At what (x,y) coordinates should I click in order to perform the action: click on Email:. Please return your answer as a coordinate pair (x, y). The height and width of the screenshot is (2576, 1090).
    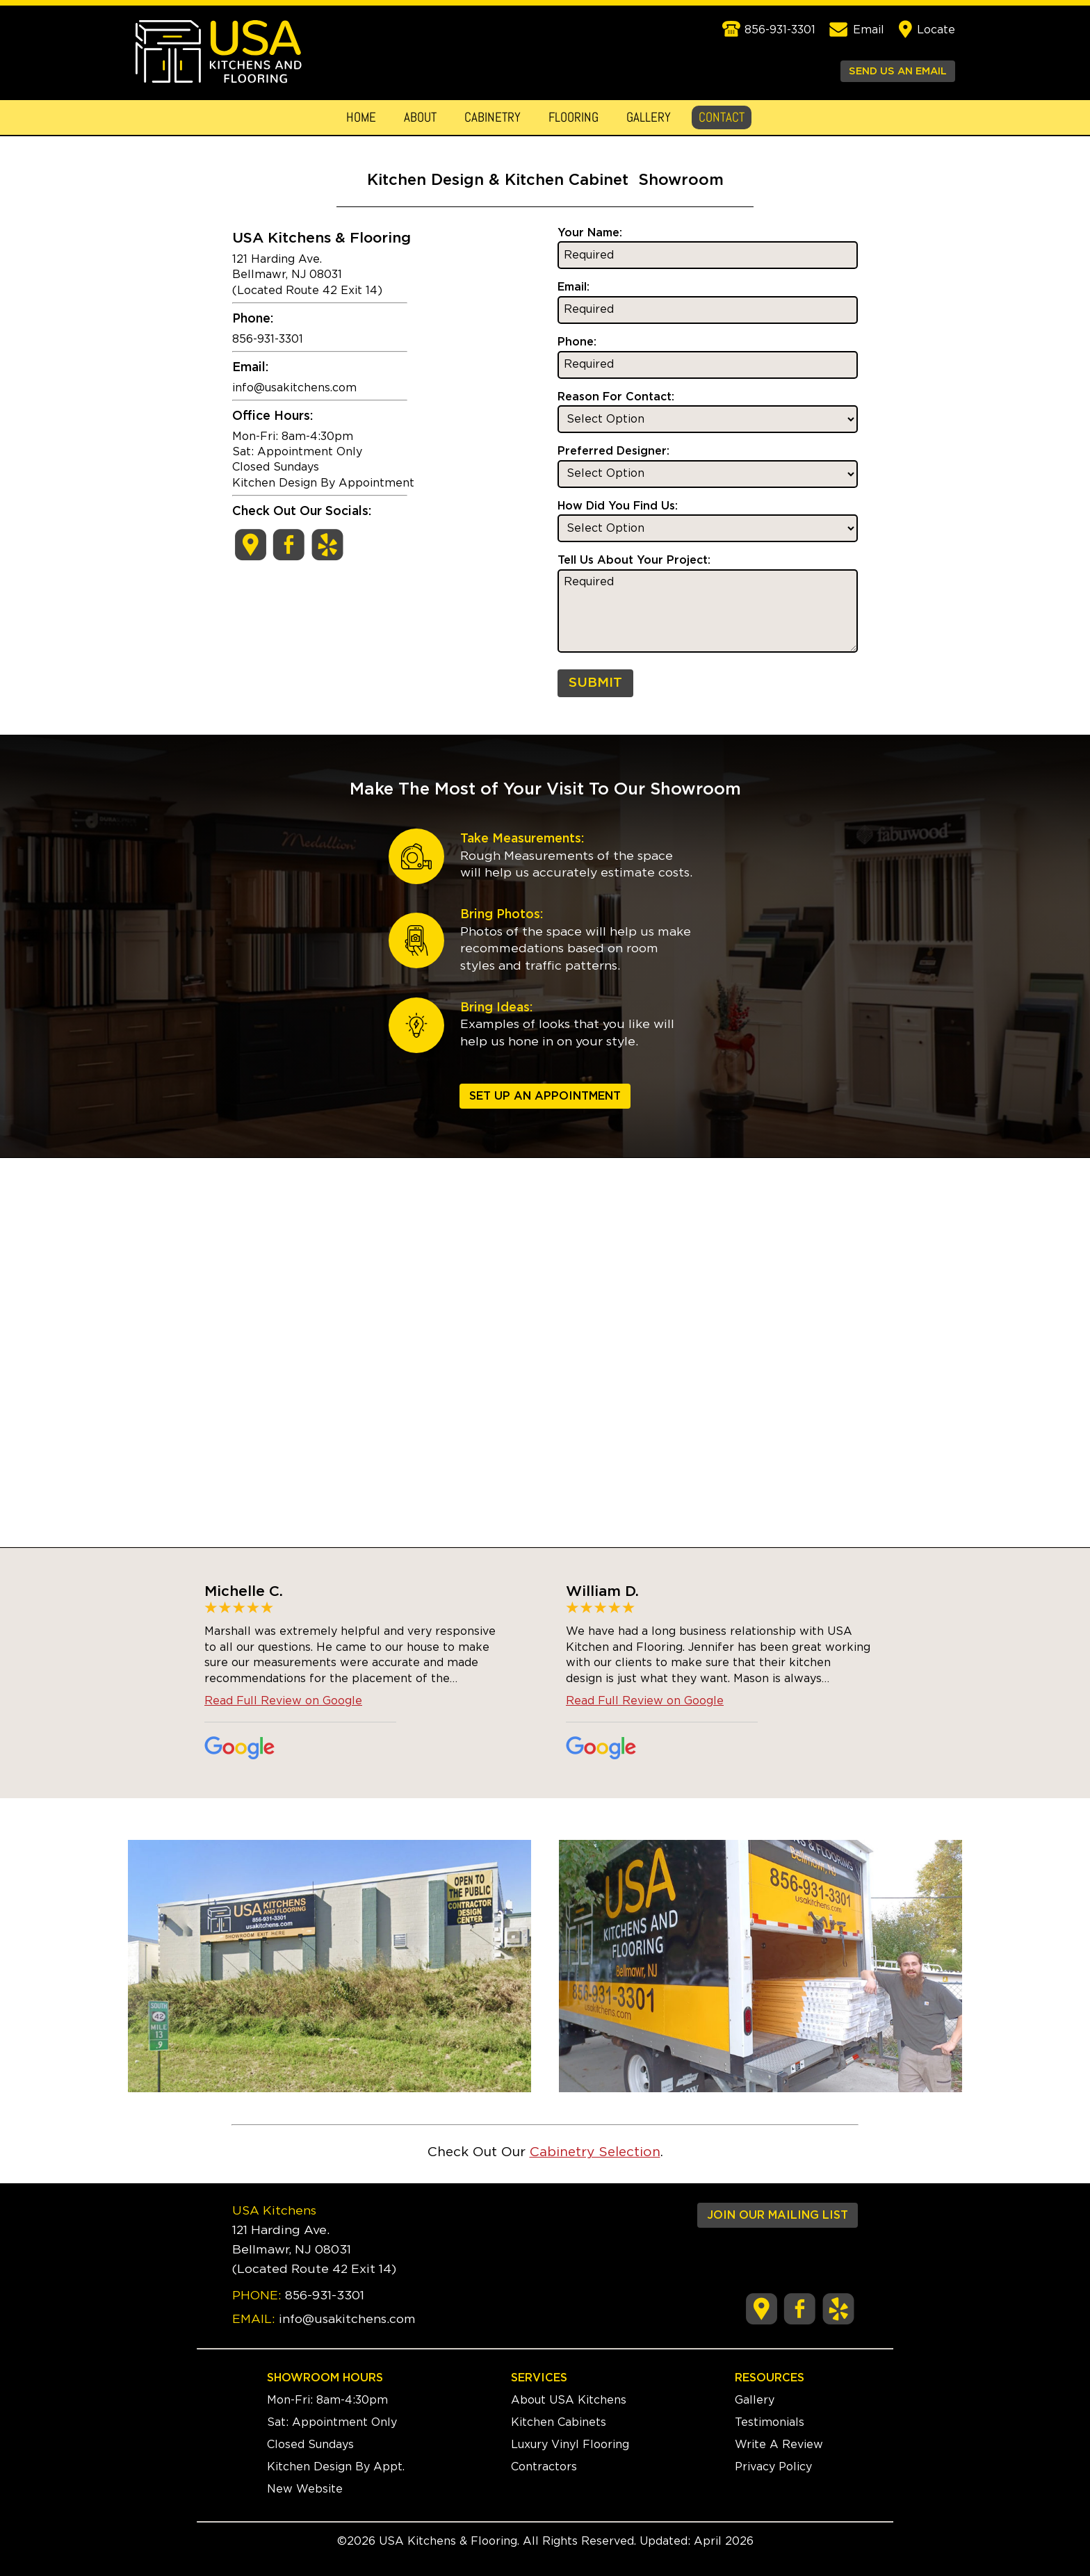
    Looking at the image, I should click on (573, 287).